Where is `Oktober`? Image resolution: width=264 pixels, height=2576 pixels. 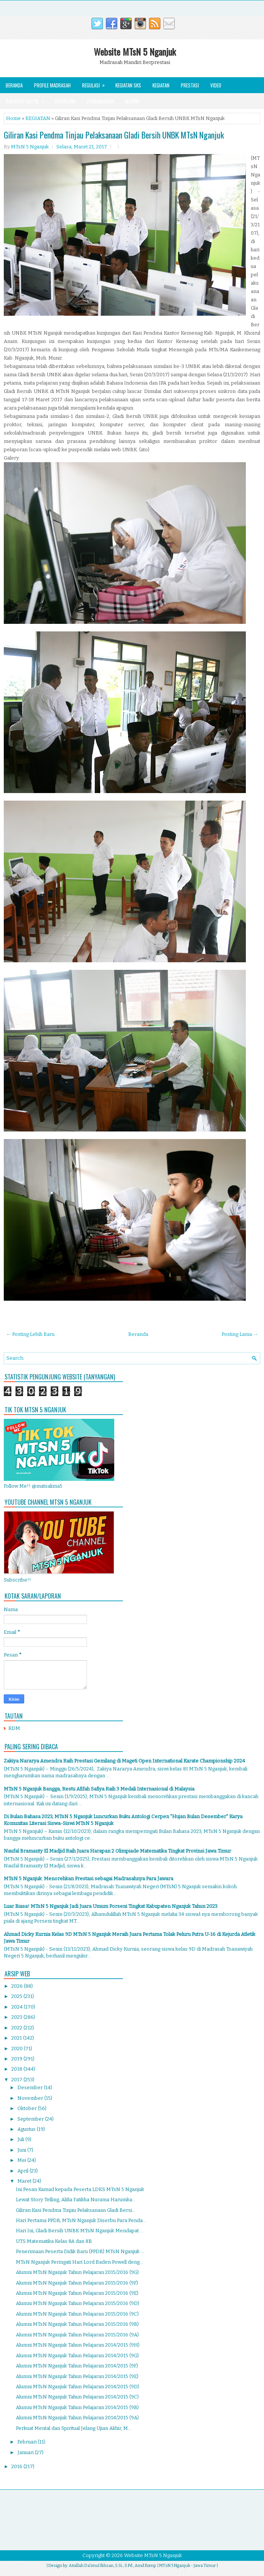 Oktober is located at coordinates (27, 2108).